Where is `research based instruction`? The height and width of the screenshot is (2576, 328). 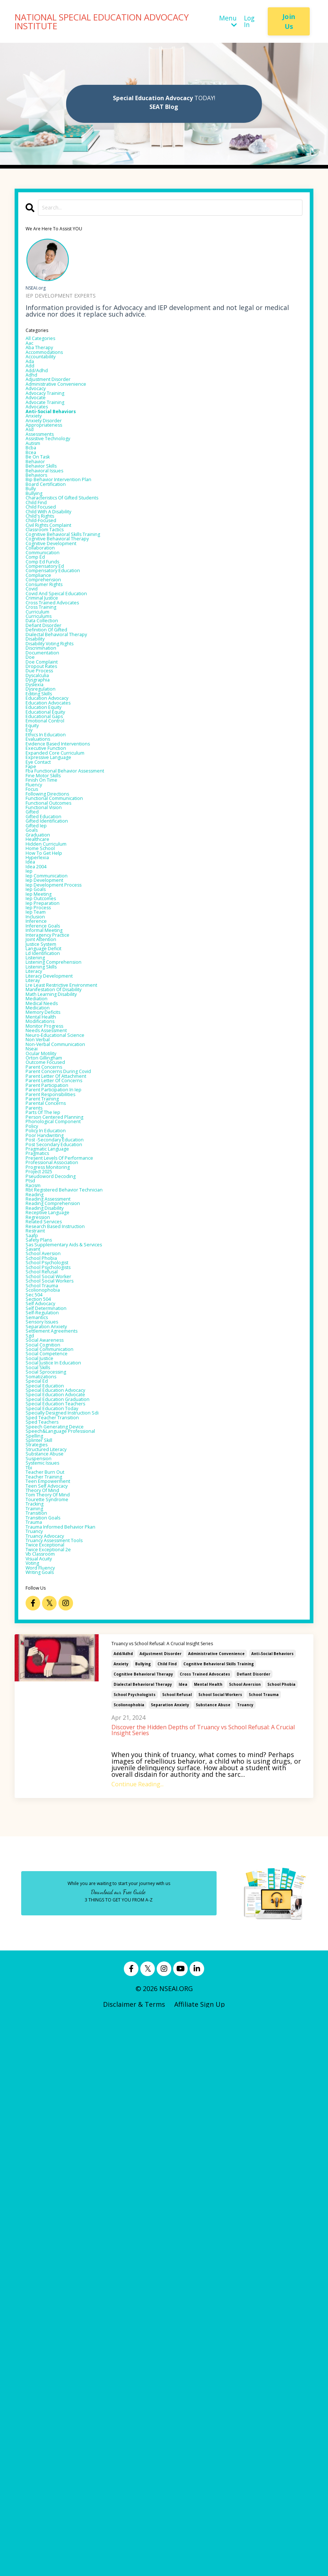
research based instruction is located at coordinates (69, 1626).